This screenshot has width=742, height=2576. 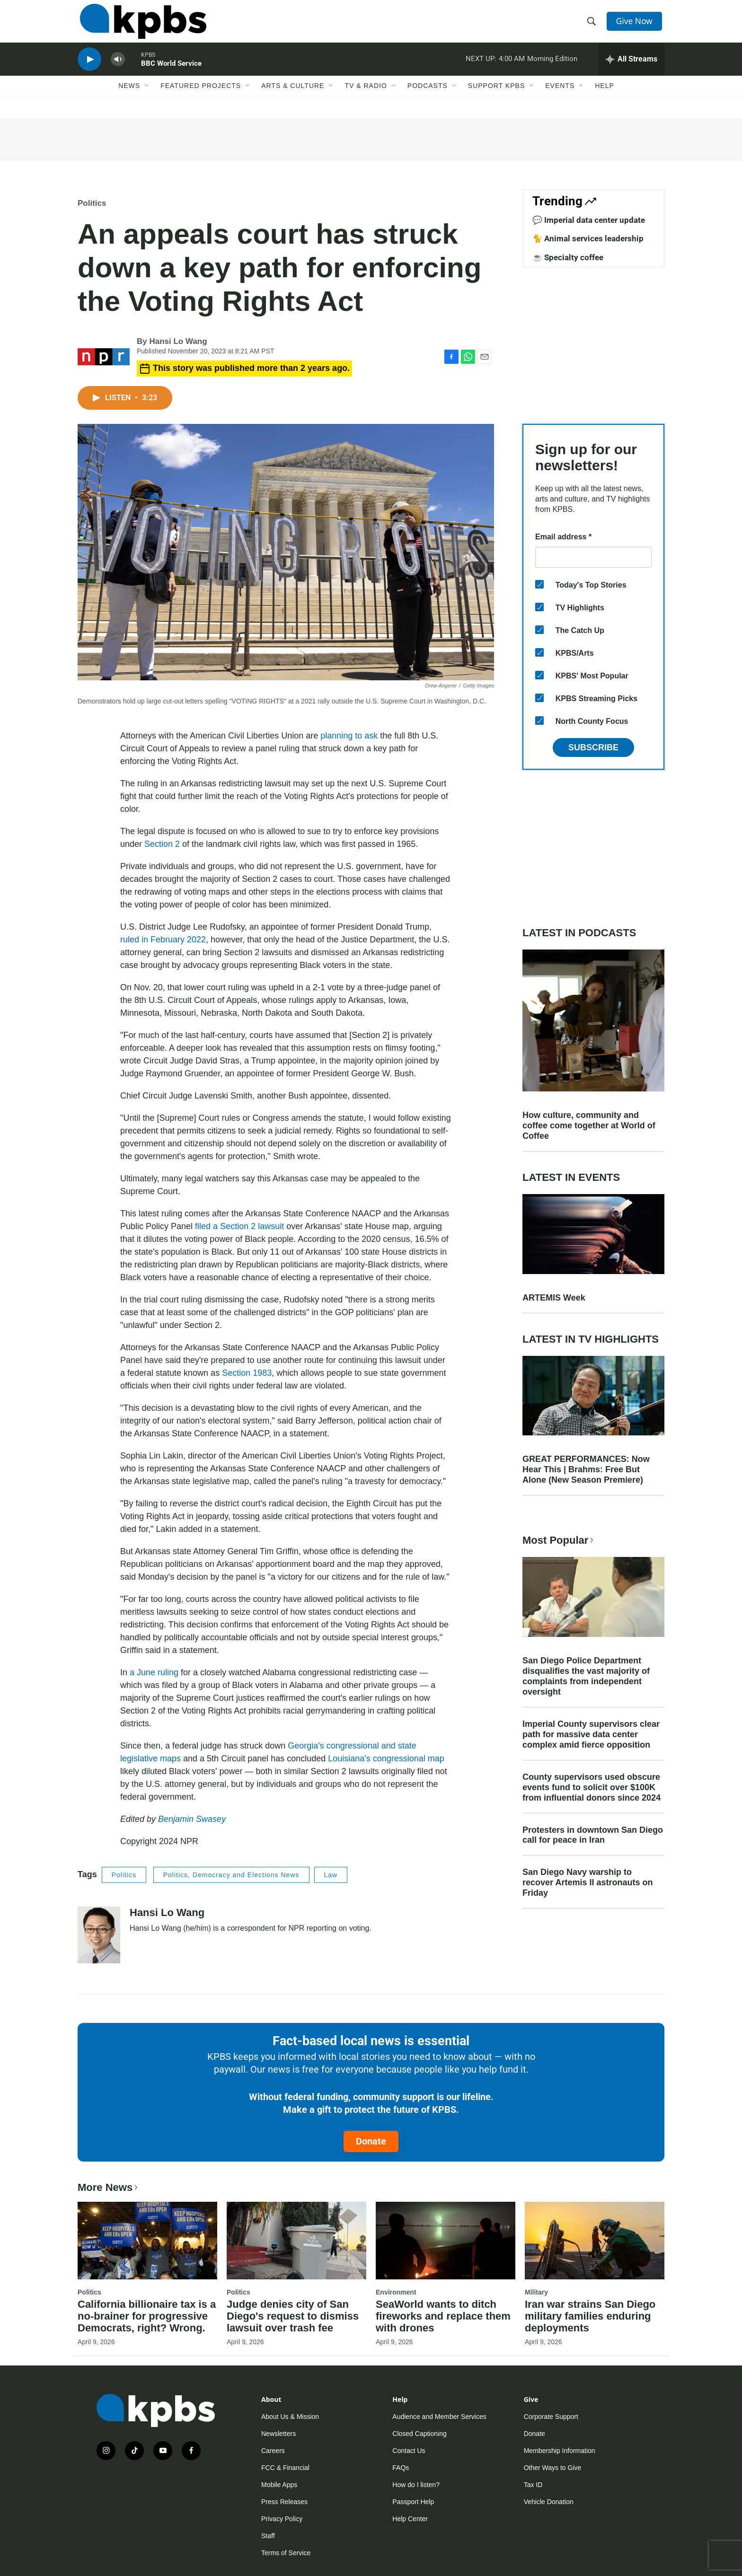 I want to click on Careers, so click(x=273, y=2450).